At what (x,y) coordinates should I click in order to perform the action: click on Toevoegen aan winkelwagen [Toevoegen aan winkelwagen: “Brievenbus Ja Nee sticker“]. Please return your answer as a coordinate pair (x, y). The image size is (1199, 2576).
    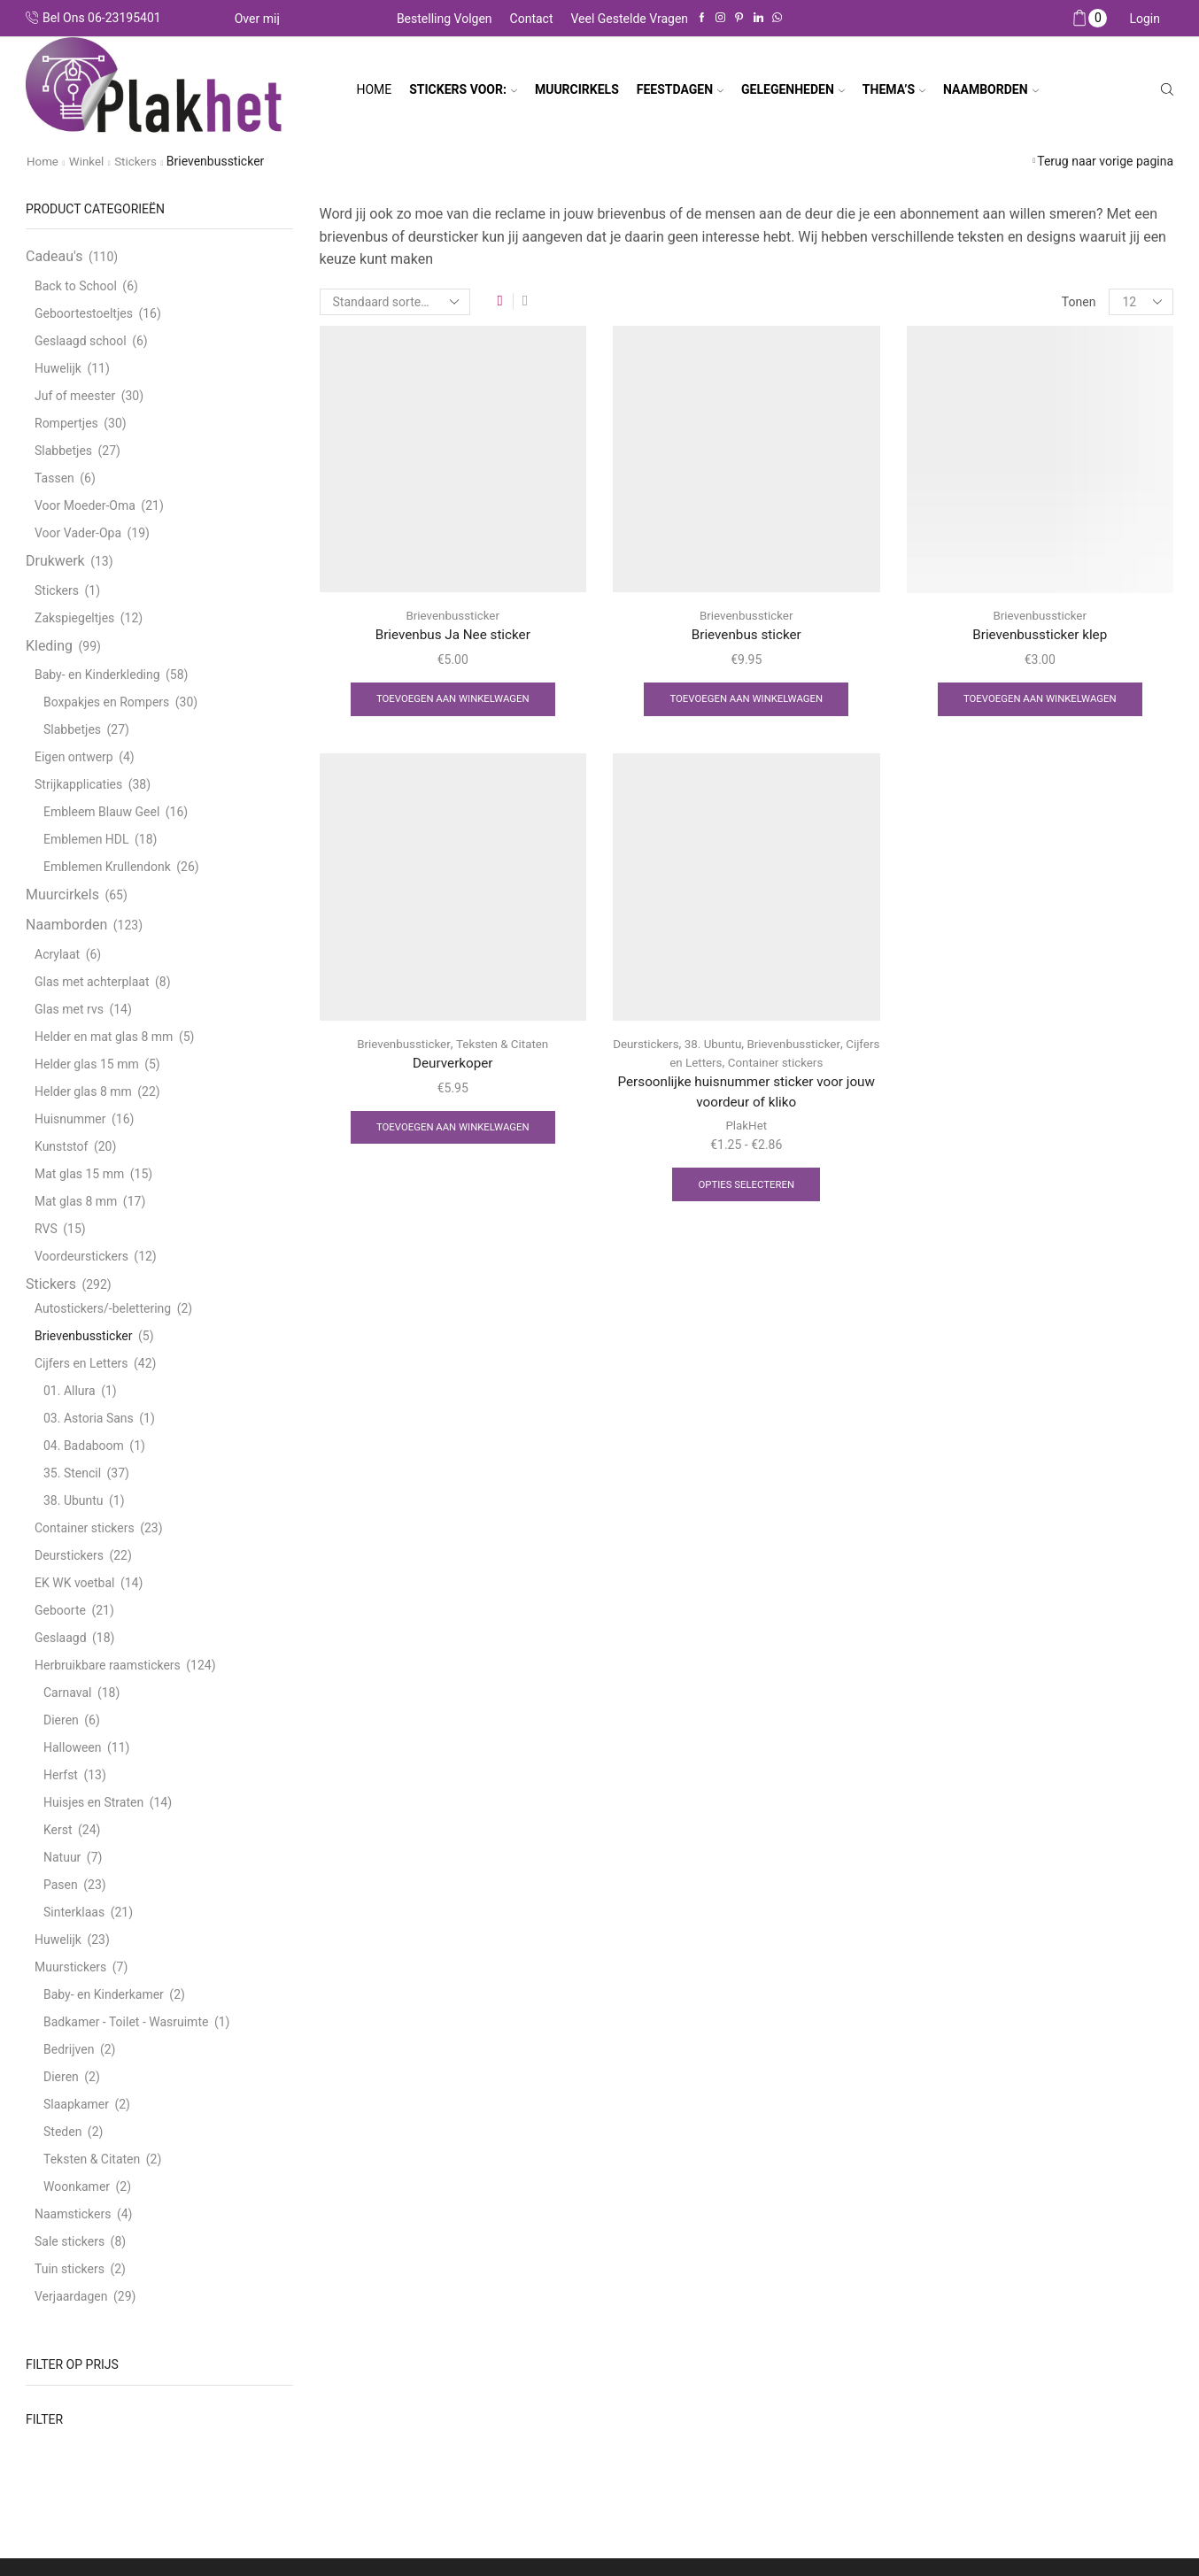
    Looking at the image, I should click on (453, 701).